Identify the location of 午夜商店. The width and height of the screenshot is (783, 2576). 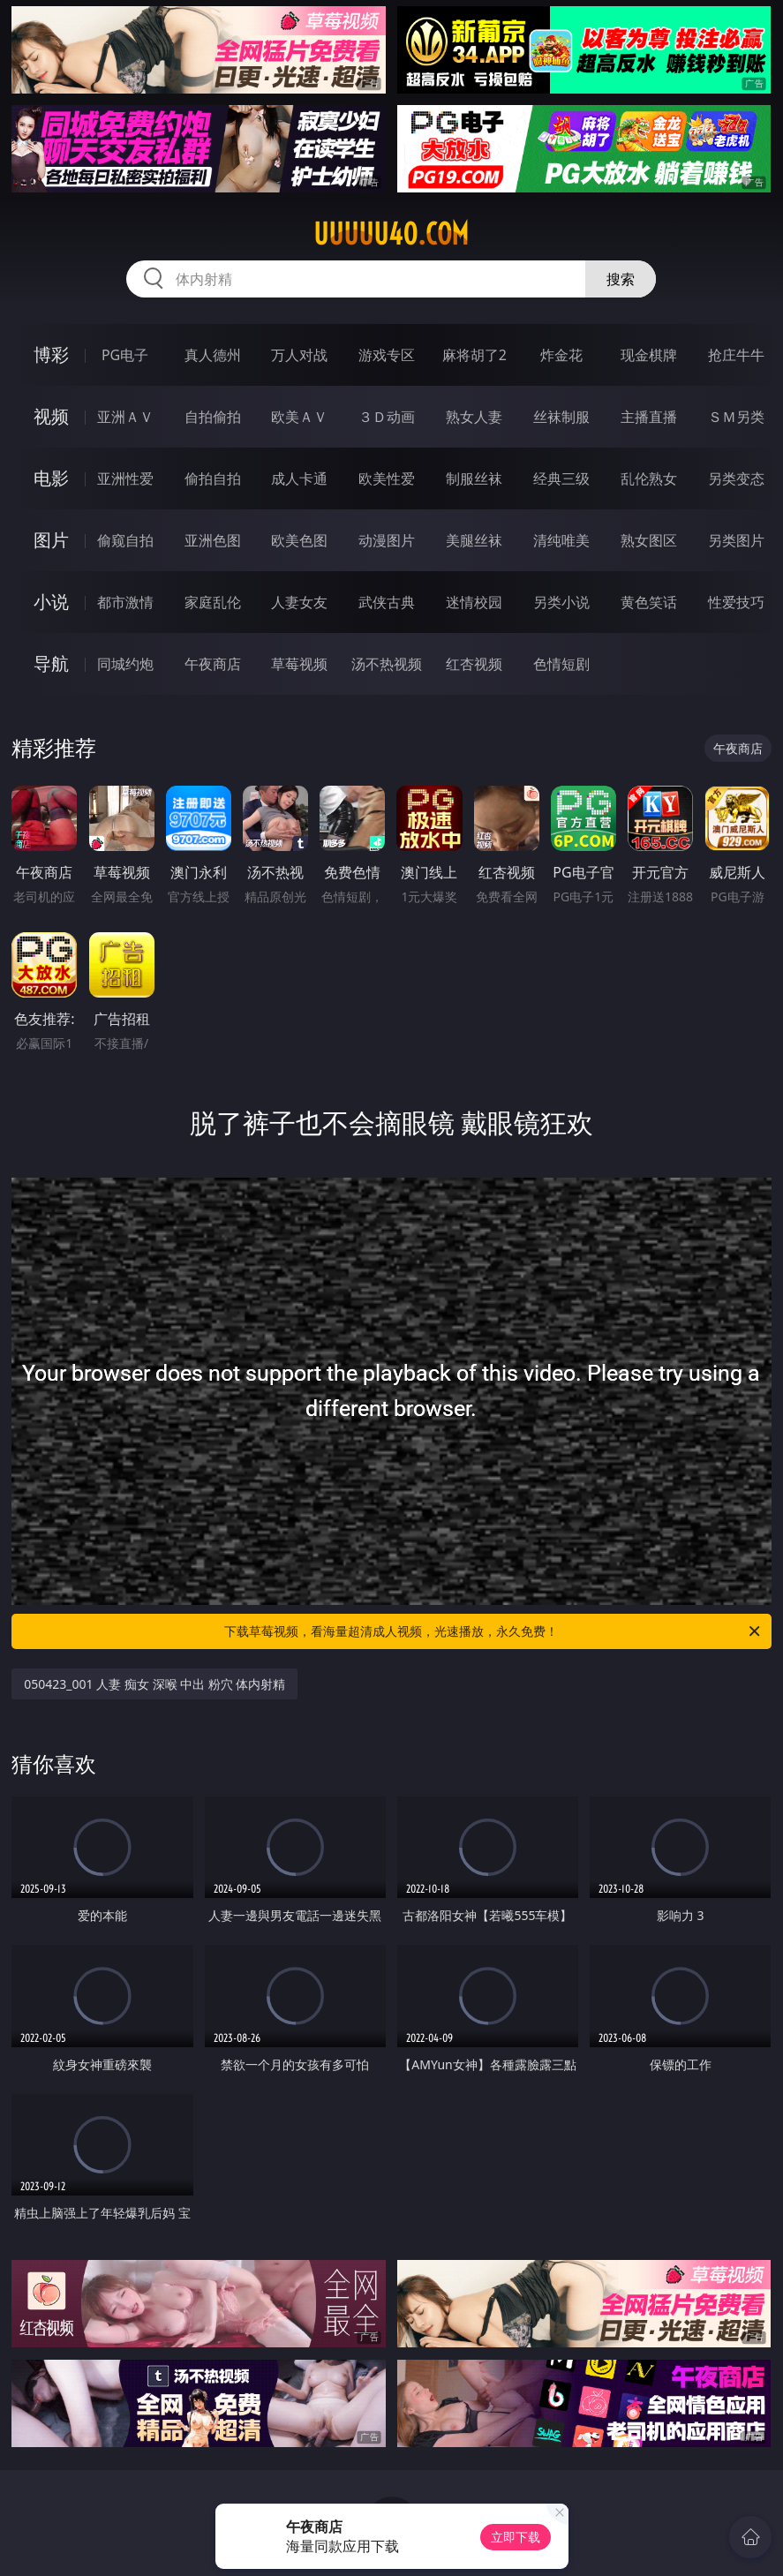
(212, 664).